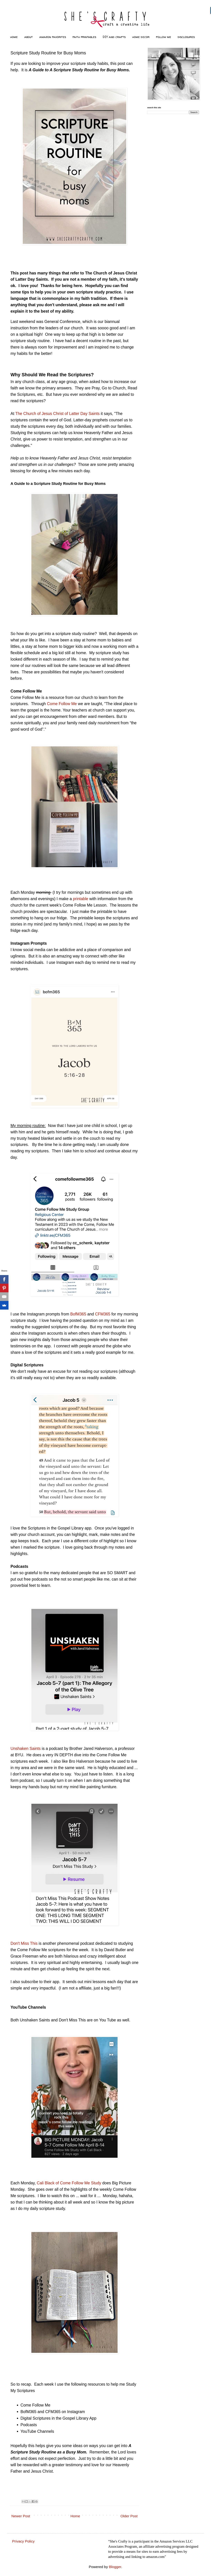 This screenshot has width=211, height=2576. What do you see at coordinates (52, 37) in the screenshot?
I see `amazon favorites` at bounding box center [52, 37].